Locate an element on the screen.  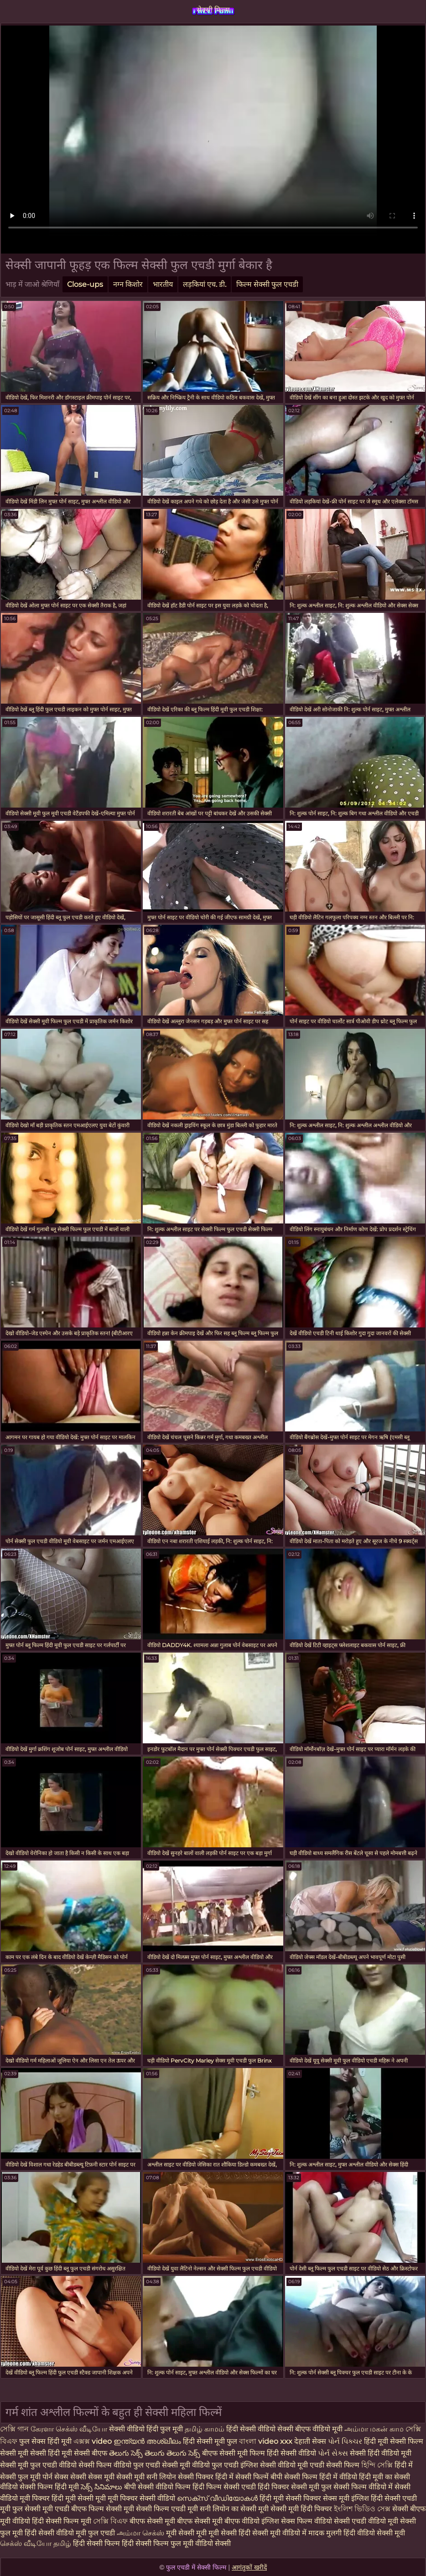
அம்மா மகன் காம is located at coordinates (374, 2429).